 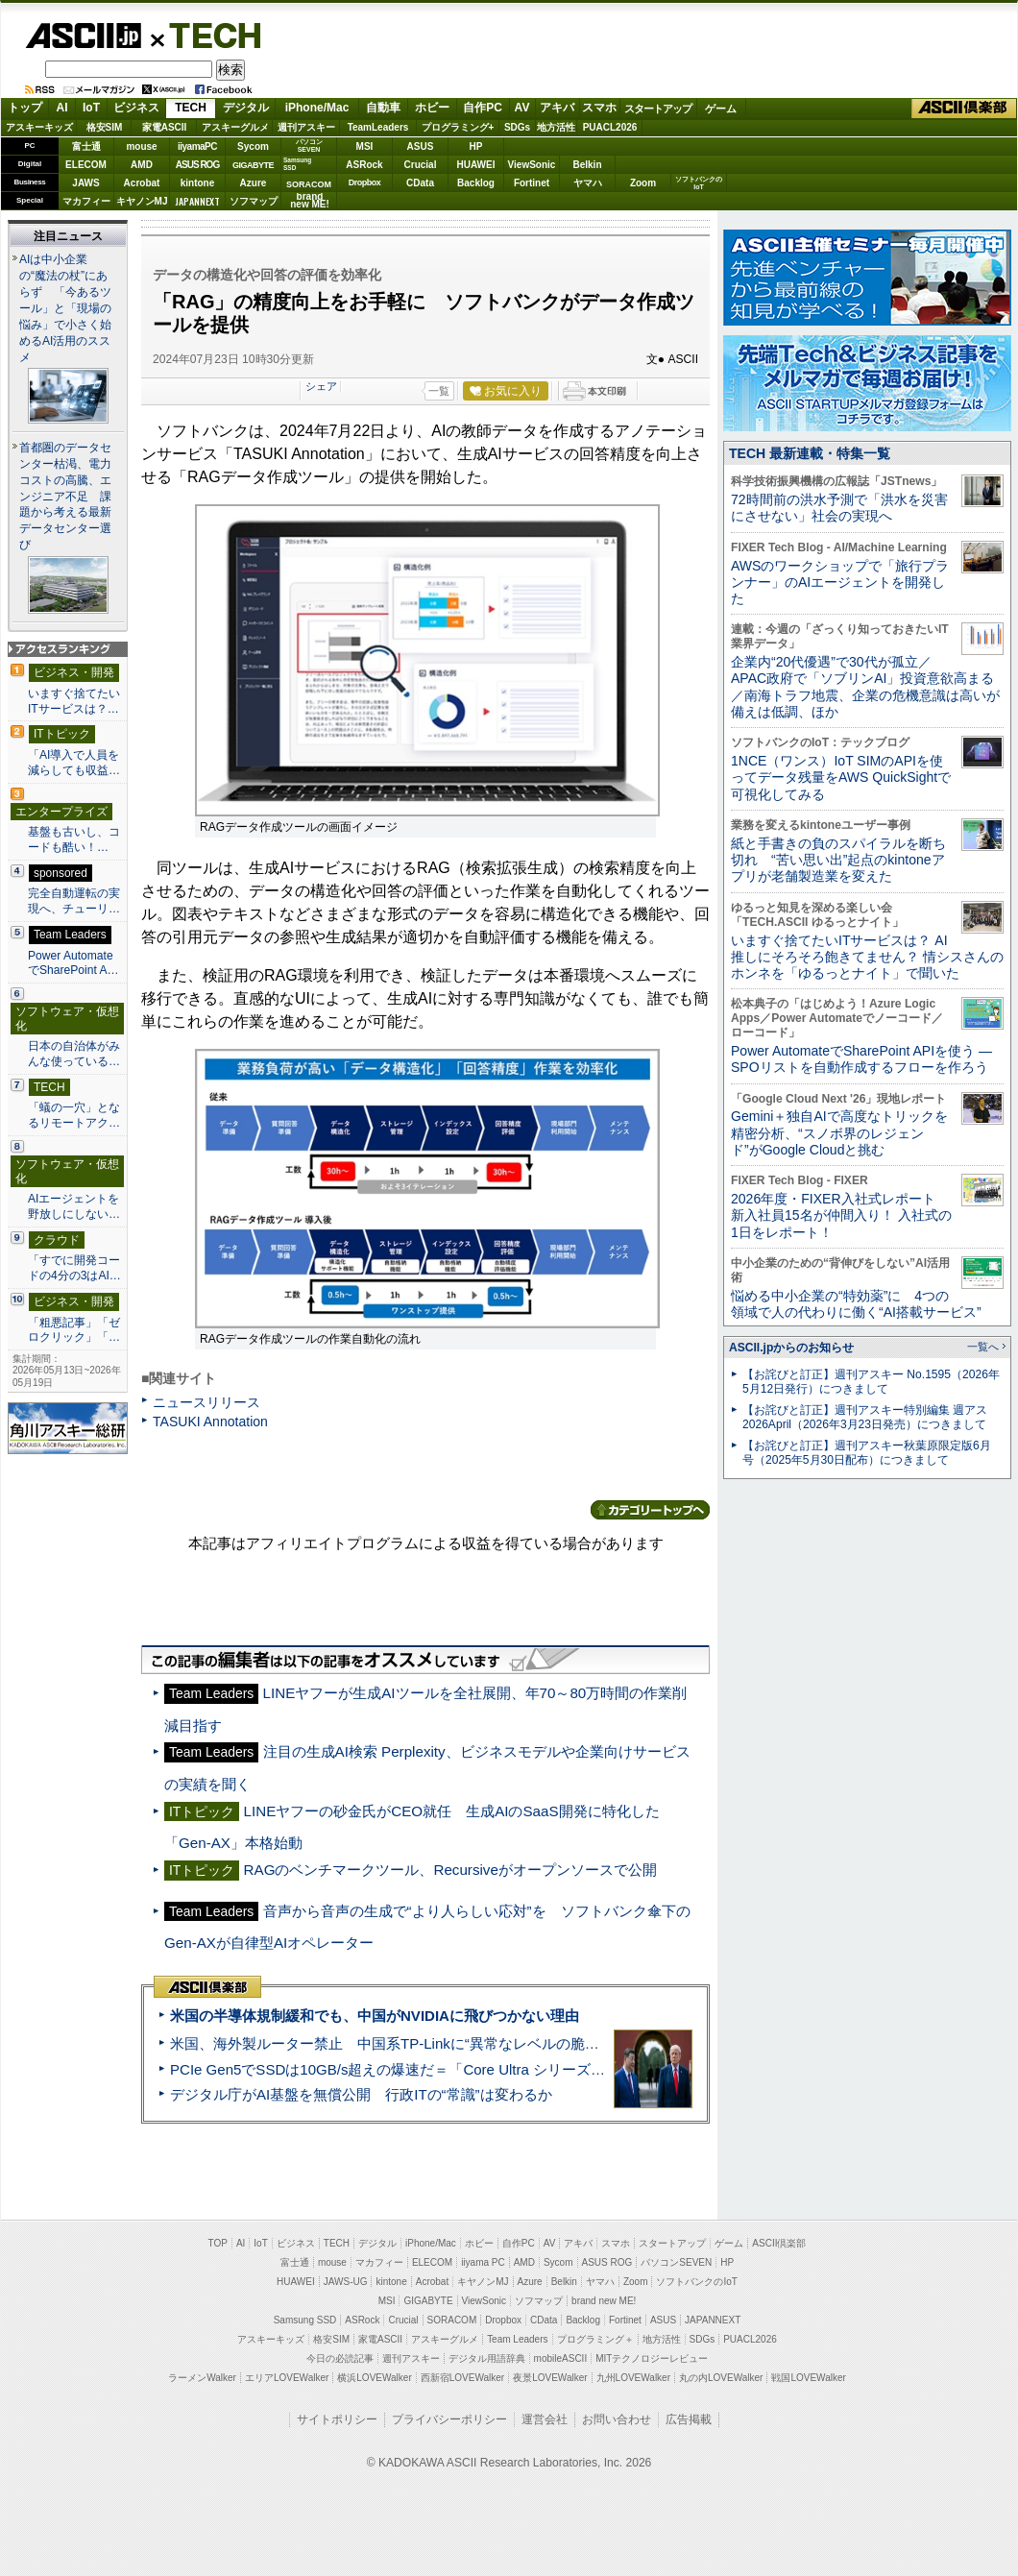 I want to click on iiyama PC, so click(x=483, y=2262).